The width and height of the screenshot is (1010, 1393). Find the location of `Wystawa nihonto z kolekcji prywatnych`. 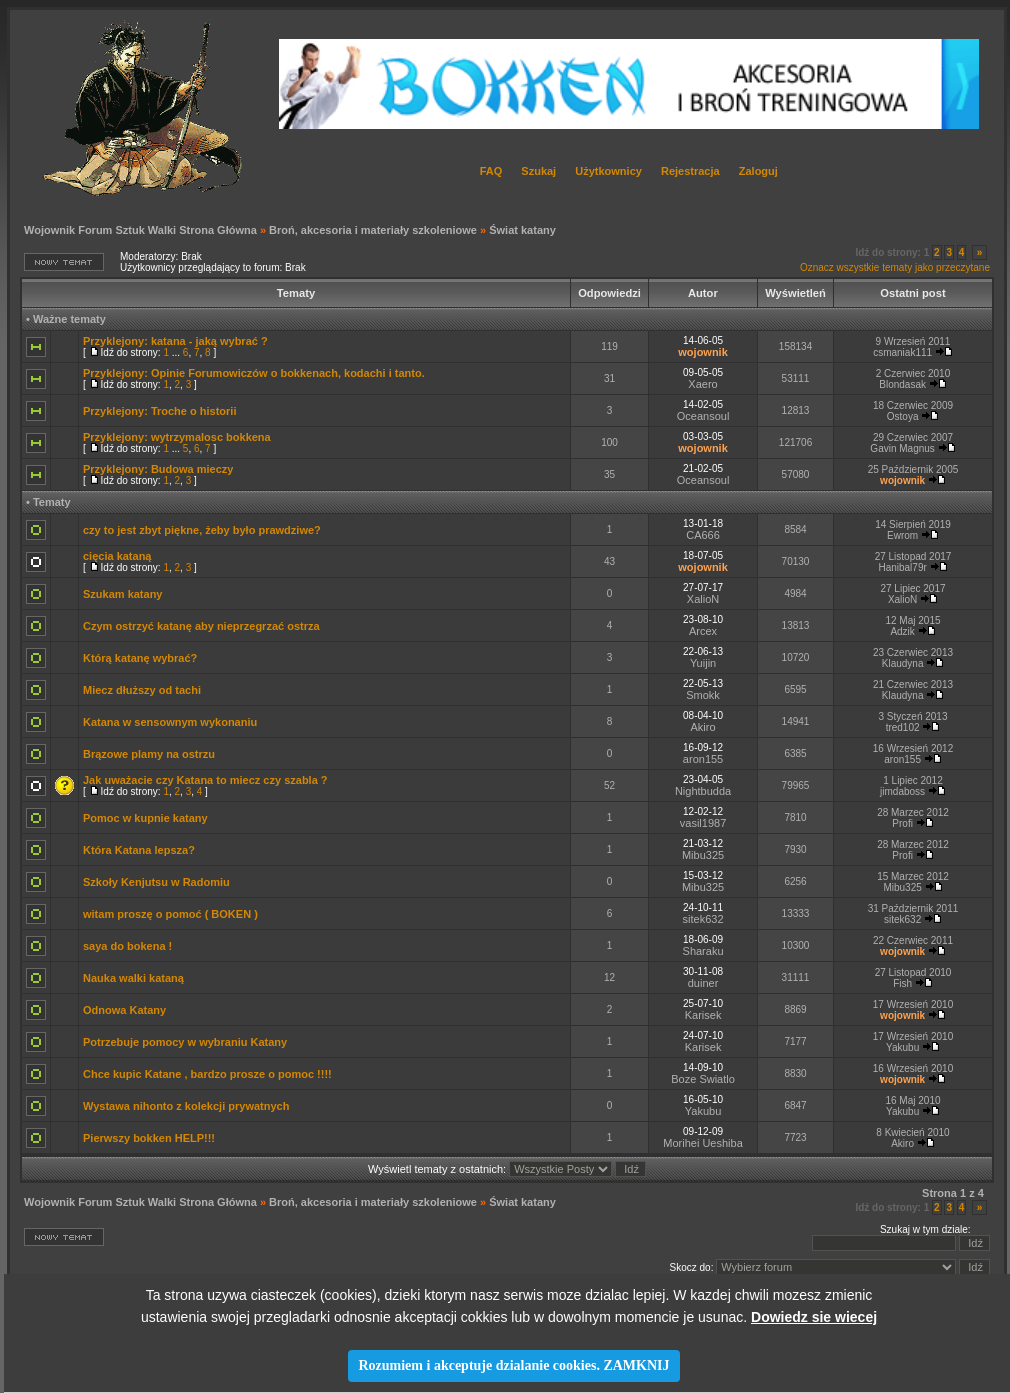

Wystawa nihonto z kolekcji prywatnych is located at coordinates (186, 1106).